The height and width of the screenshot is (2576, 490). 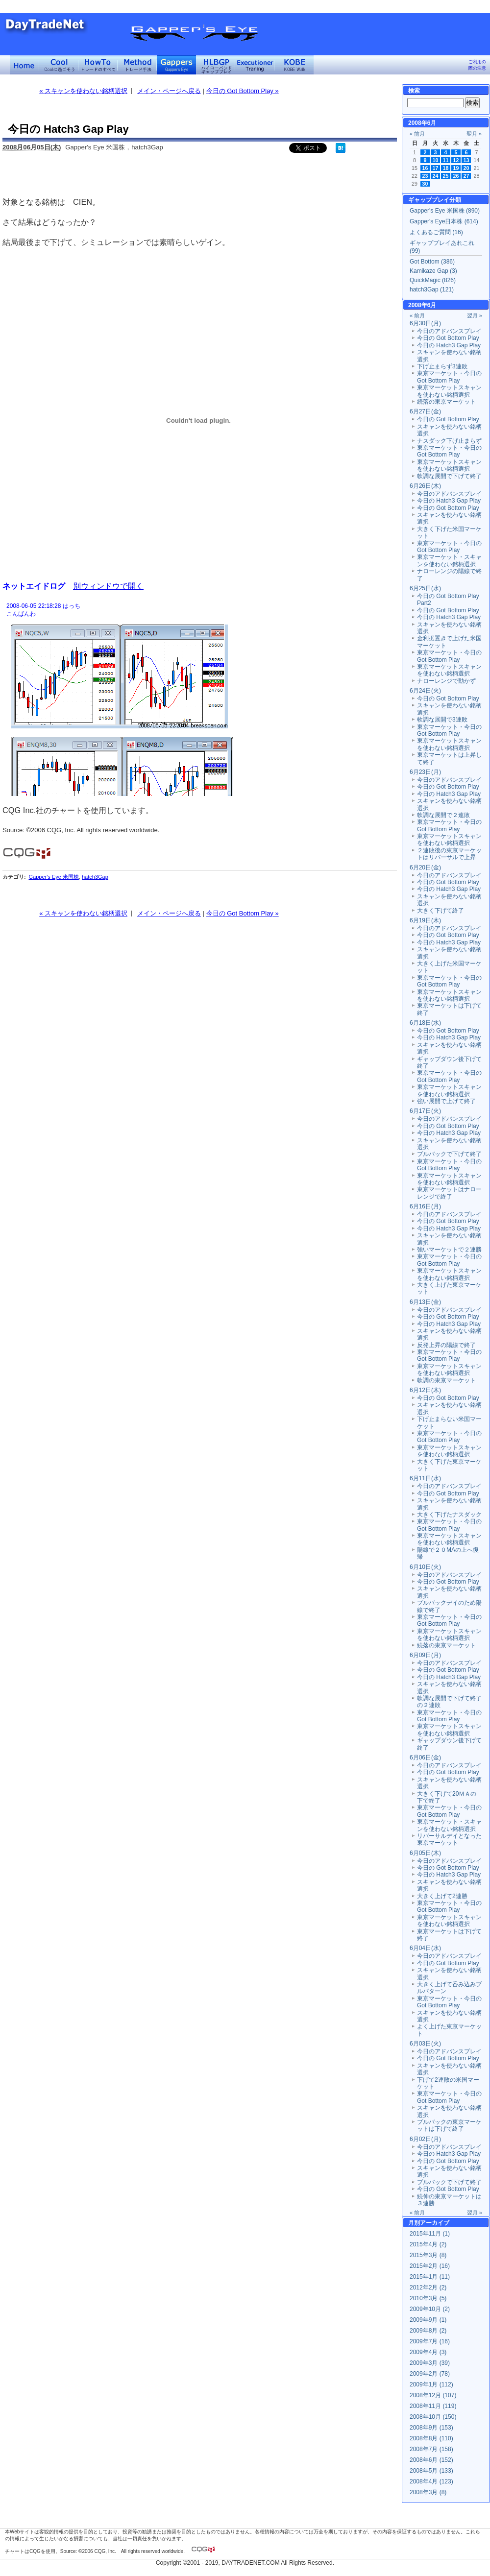 What do you see at coordinates (428, 2255) in the screenshot?
I see `2015年3月 (8)` at bounding box center [428, 2255].